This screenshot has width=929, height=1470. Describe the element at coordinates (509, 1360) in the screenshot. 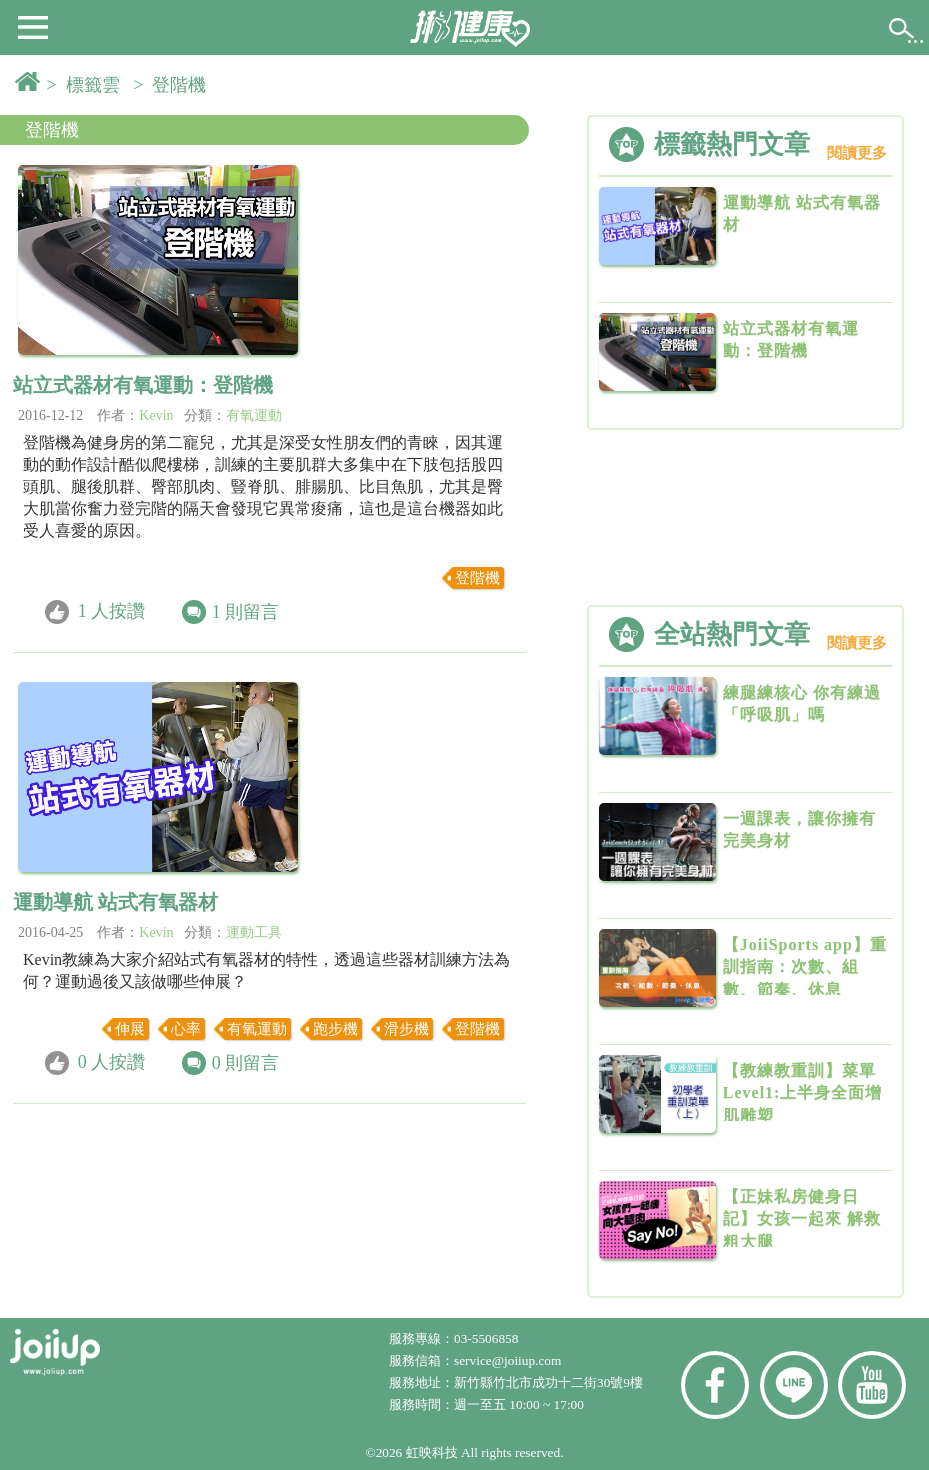

I see `service@joiiup.com` at that location.